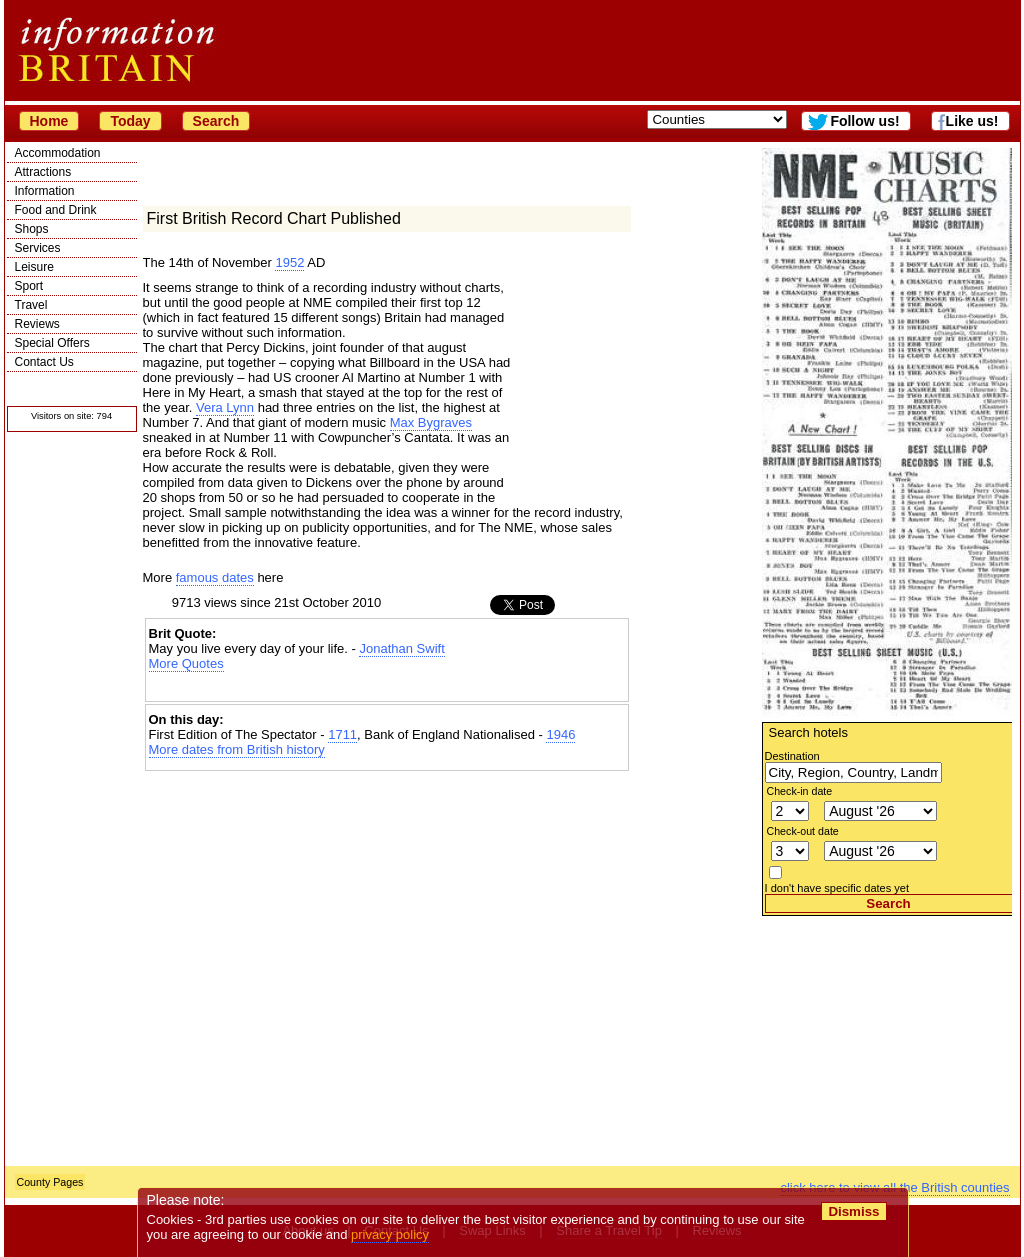 This screenshot has width=1024, height=1257. Describe the element at coordinates (887, 1041) in the screenshot. I see `[Advertisement]` at that location.